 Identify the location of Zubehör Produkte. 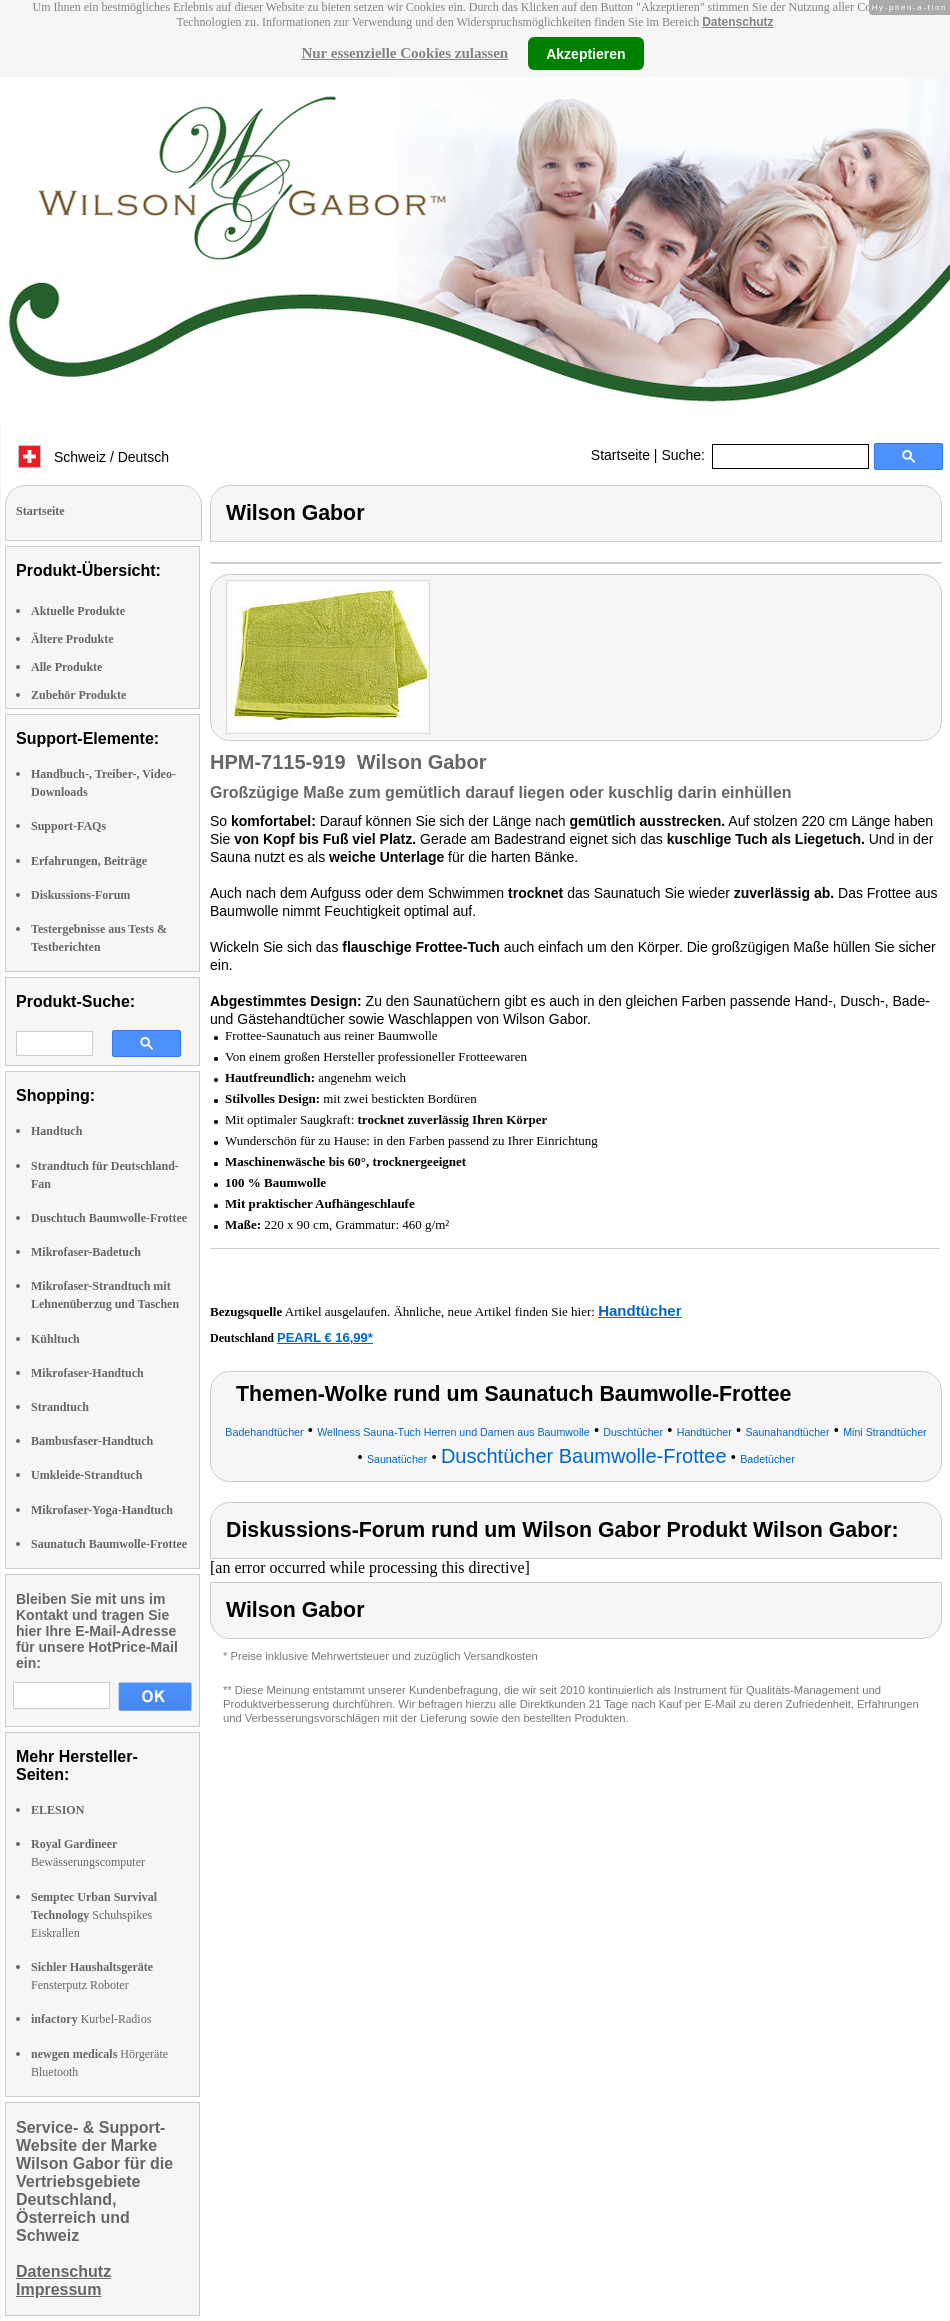
(78, 695).